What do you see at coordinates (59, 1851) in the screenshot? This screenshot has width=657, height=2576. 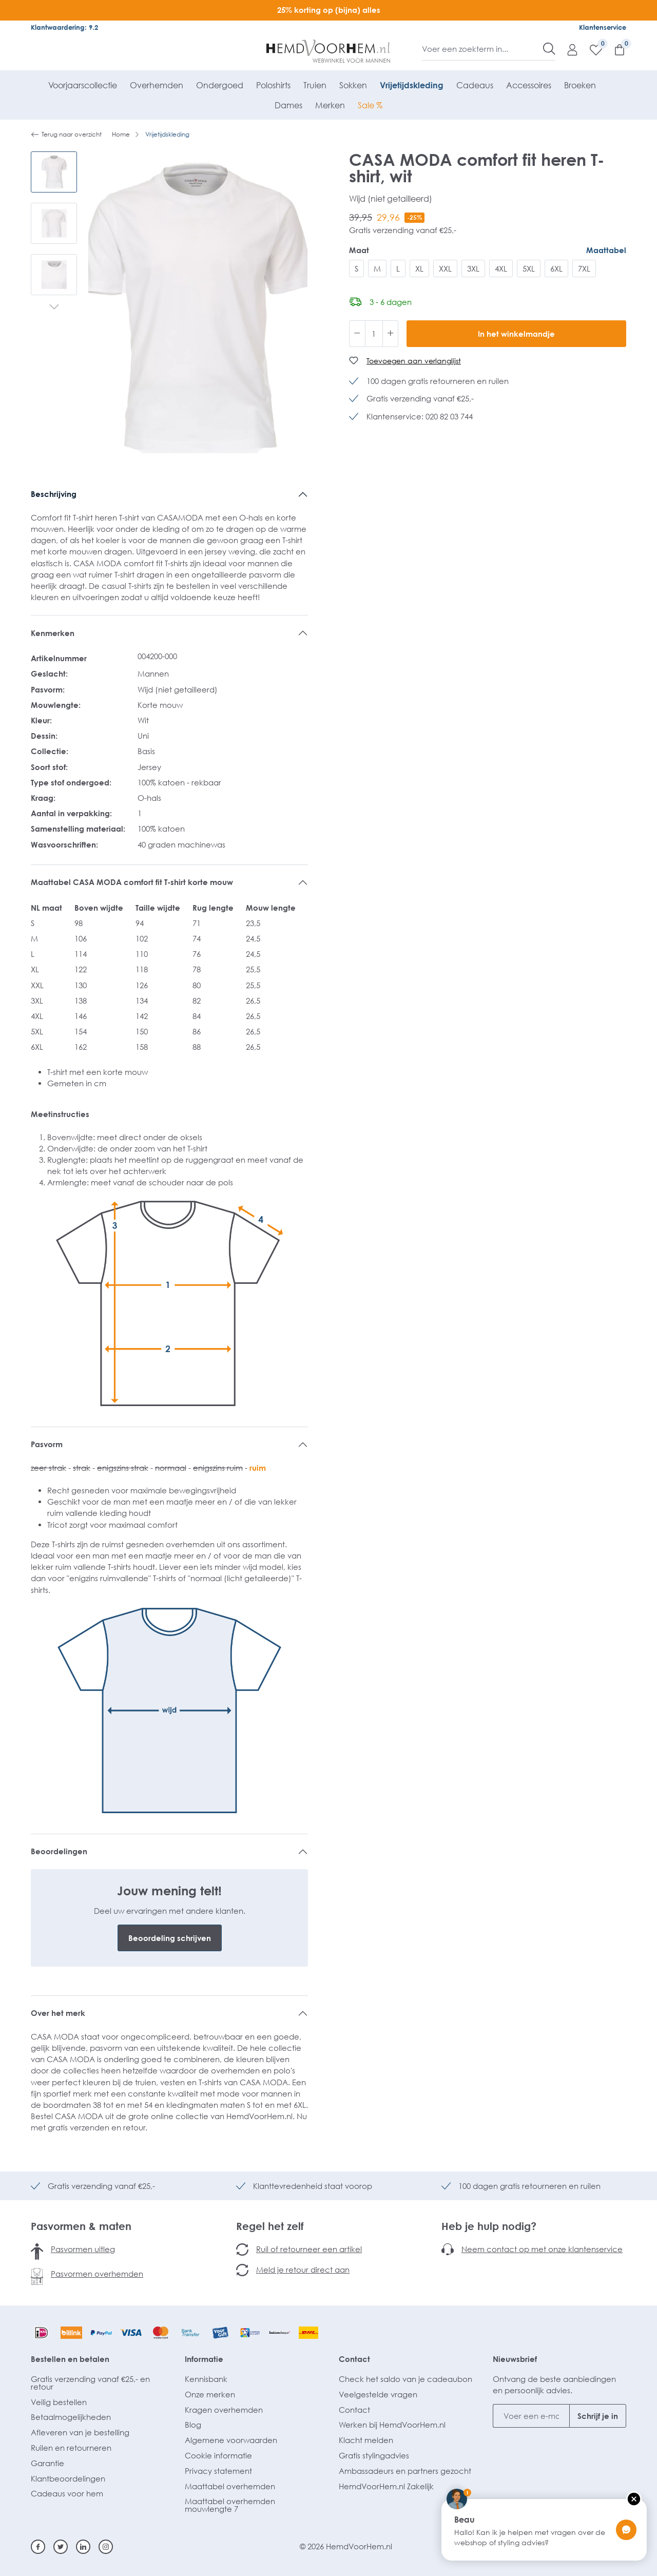 I see `Beoordelingen` at bounding box center [59, 1851].